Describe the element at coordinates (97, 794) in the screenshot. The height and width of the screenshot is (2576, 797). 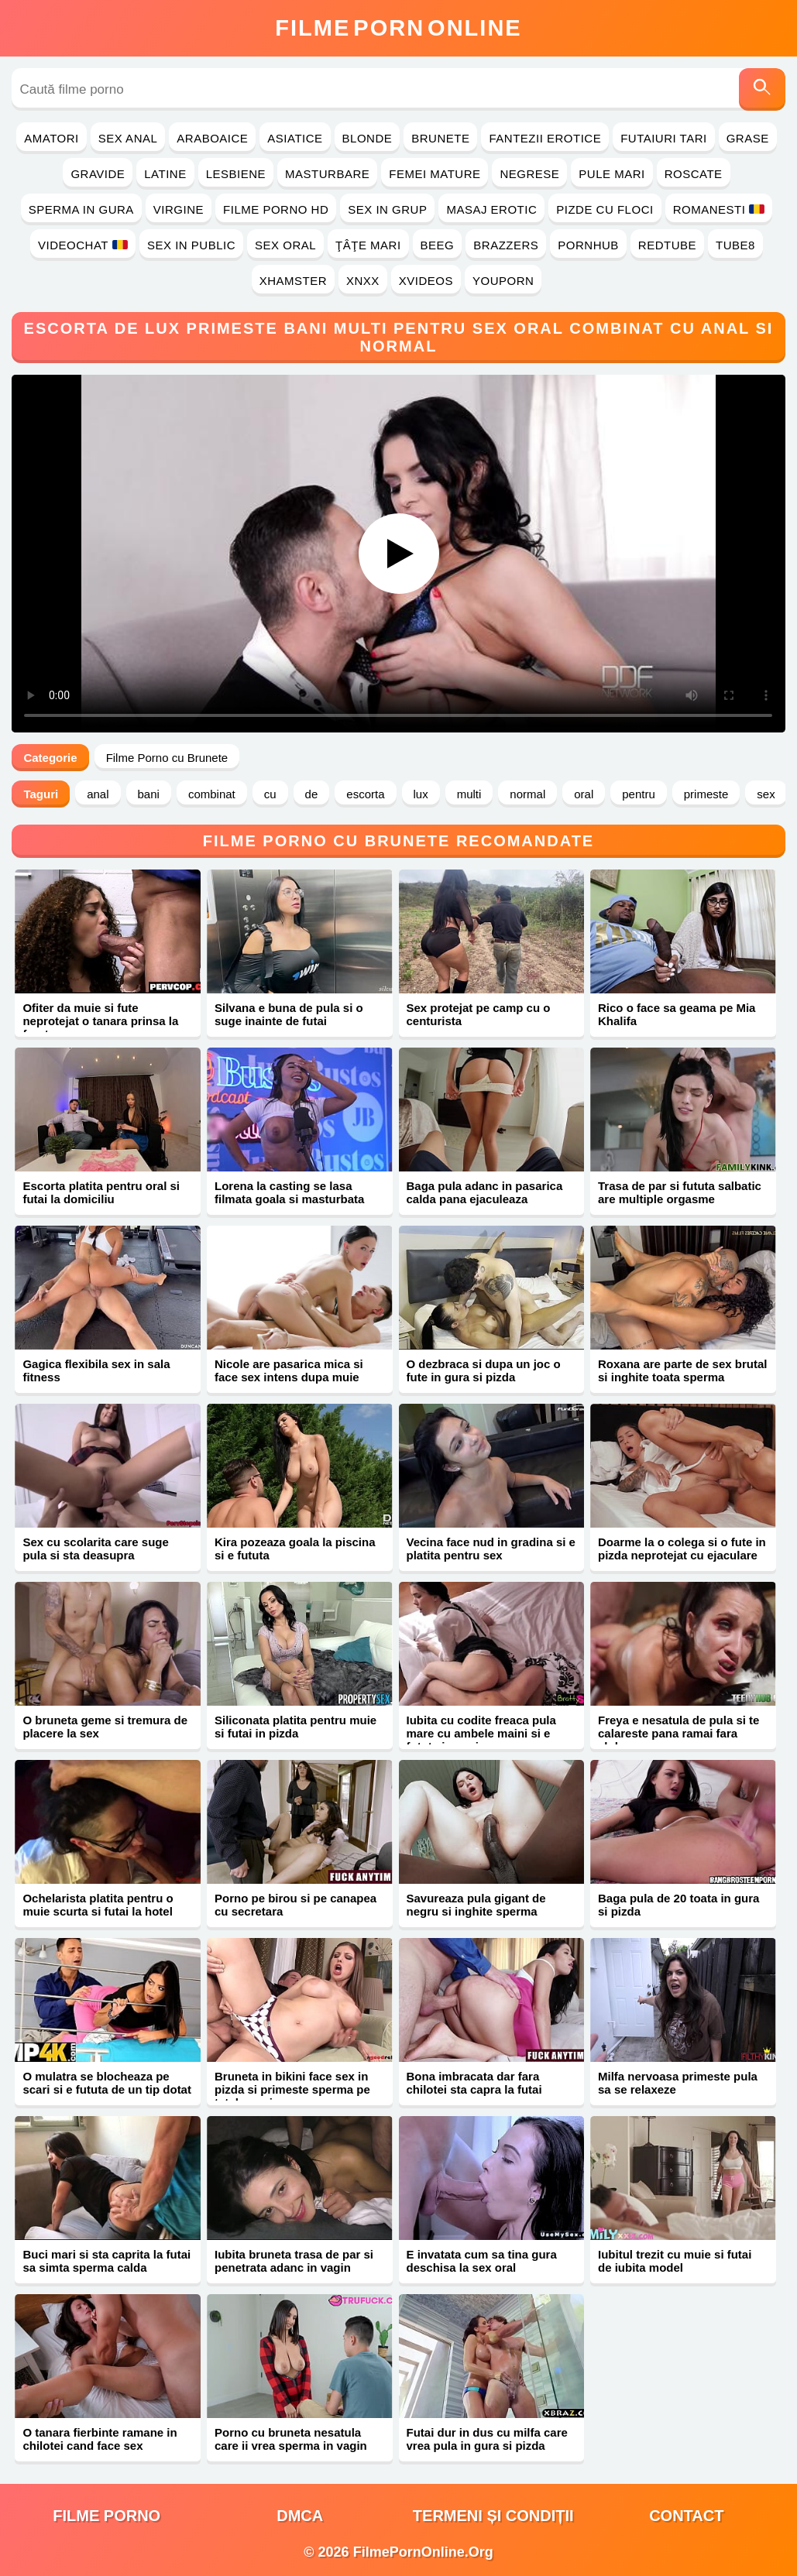
I see `anal` at that location.